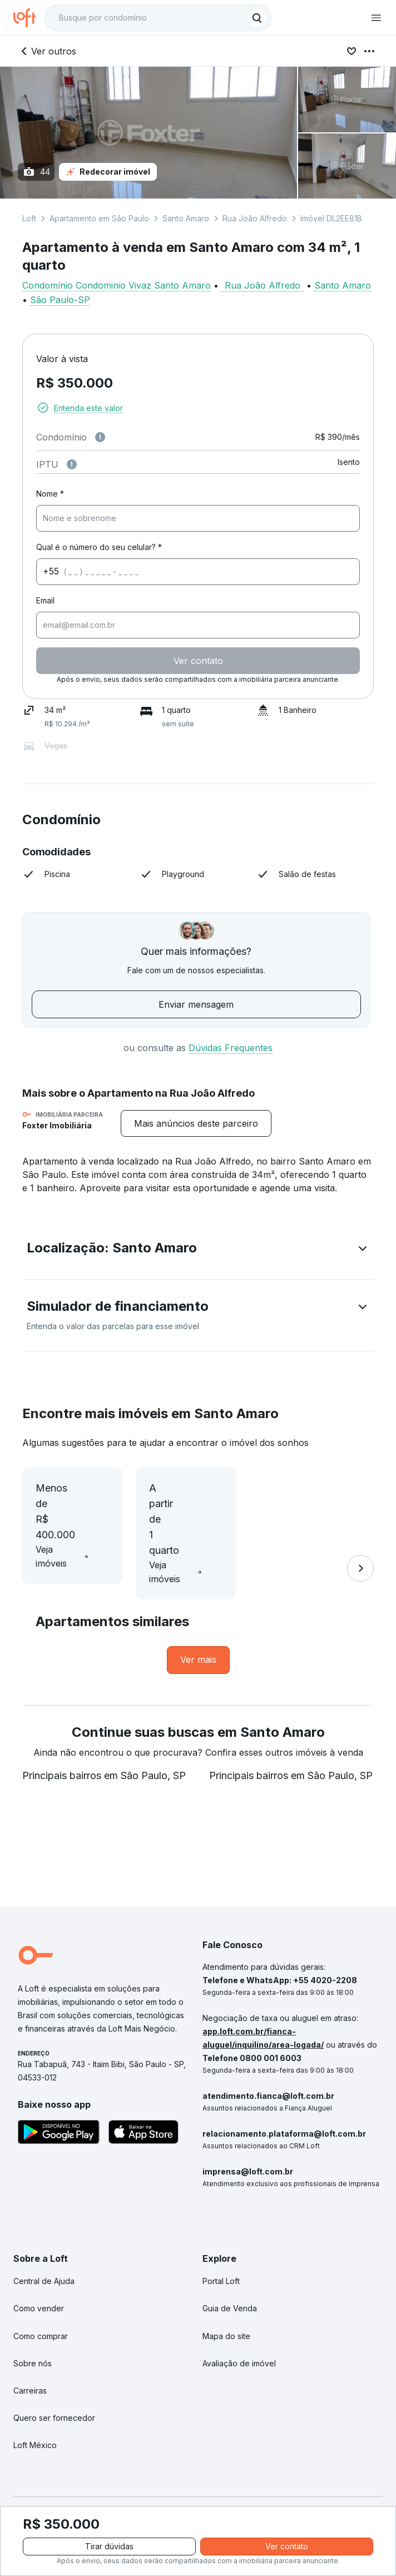 This screenshot has height=2576, width=396. Describe the element at coordinates (264, 2491) in the screenshot. I see `Termos e Condições de Uso [link]` at that location.